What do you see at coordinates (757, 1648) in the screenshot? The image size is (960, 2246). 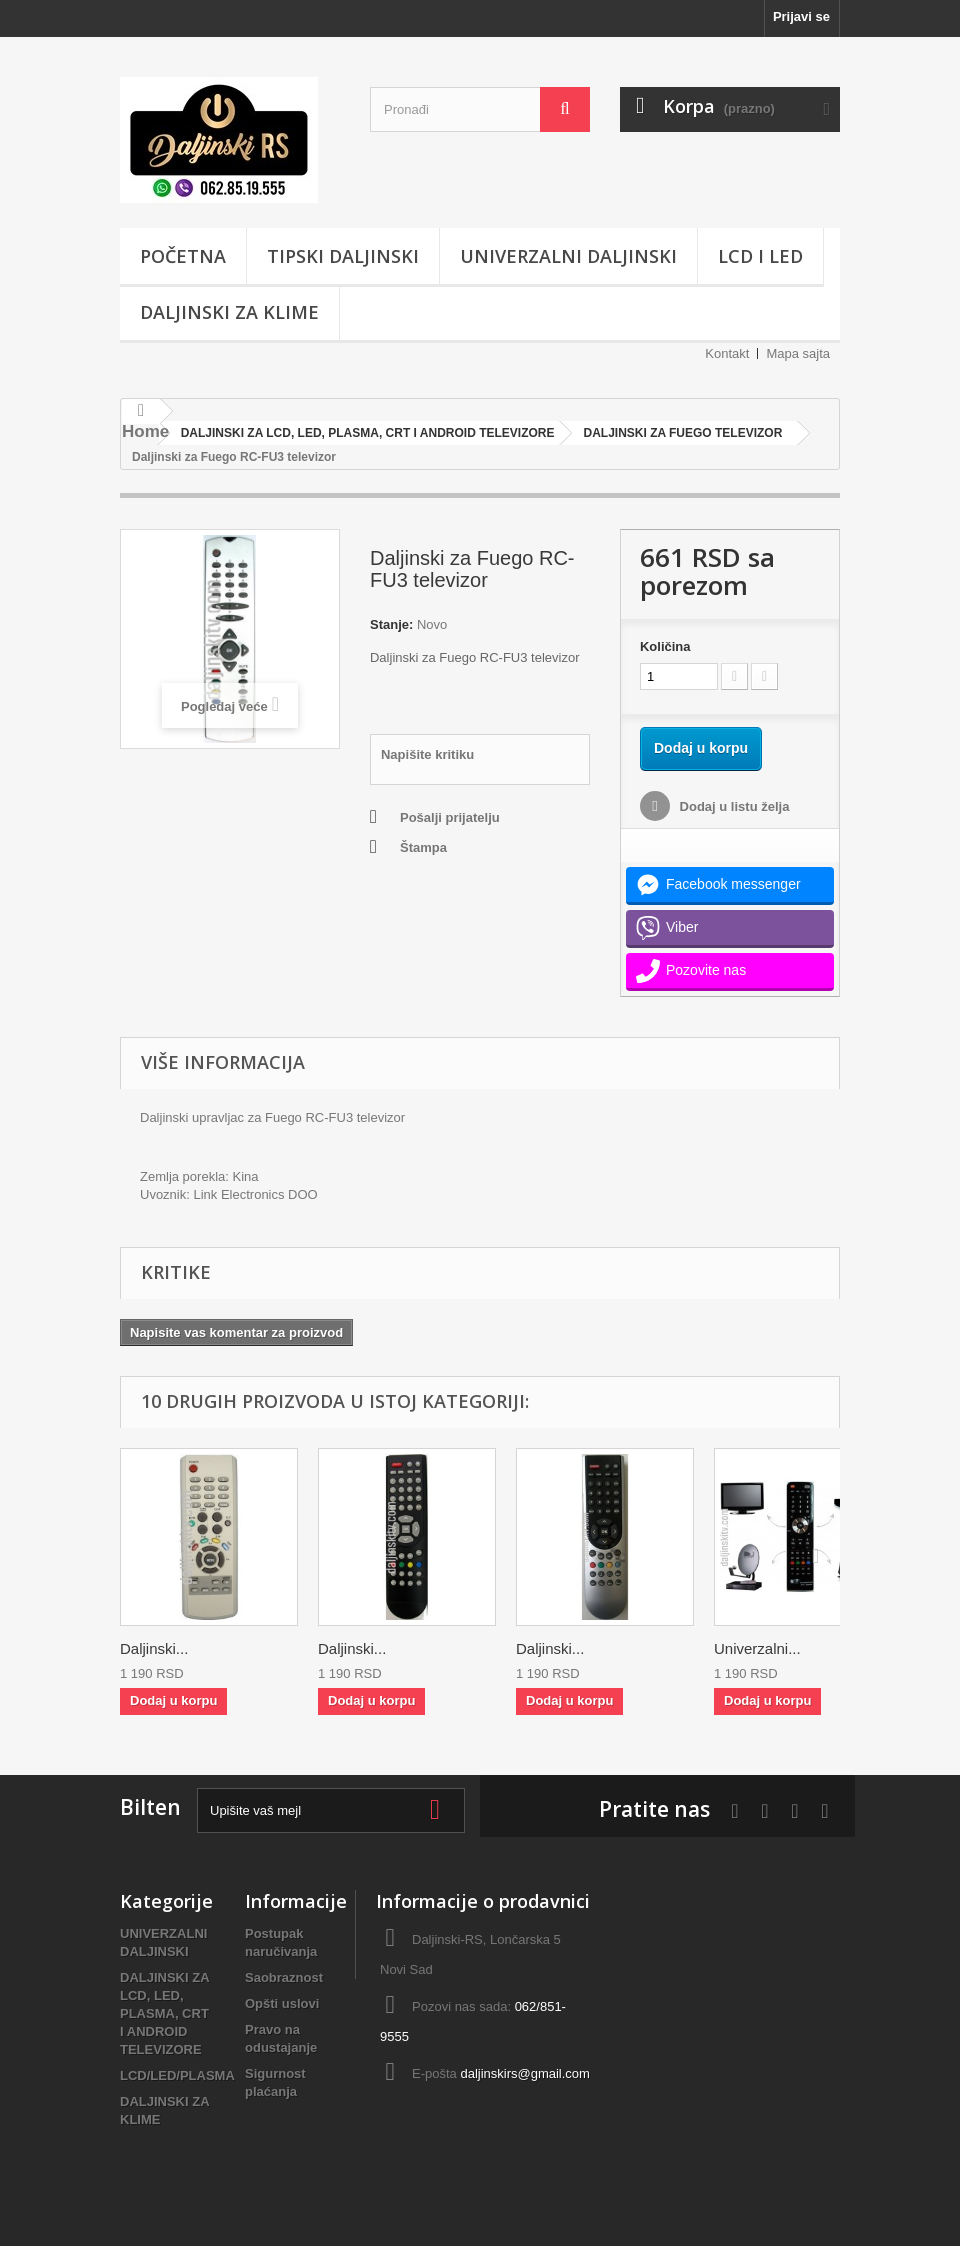 I see `Univerzalni...` at bounding box center [757, 1648].